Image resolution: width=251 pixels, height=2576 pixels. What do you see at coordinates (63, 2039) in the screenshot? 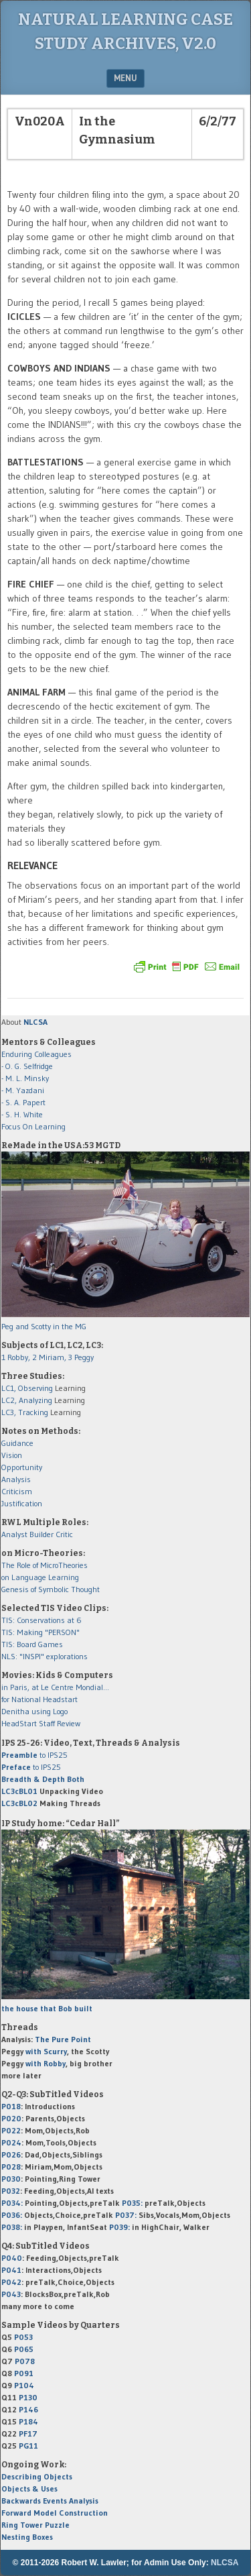
I see `The Pure Point` at bounding box center [63, 2039].